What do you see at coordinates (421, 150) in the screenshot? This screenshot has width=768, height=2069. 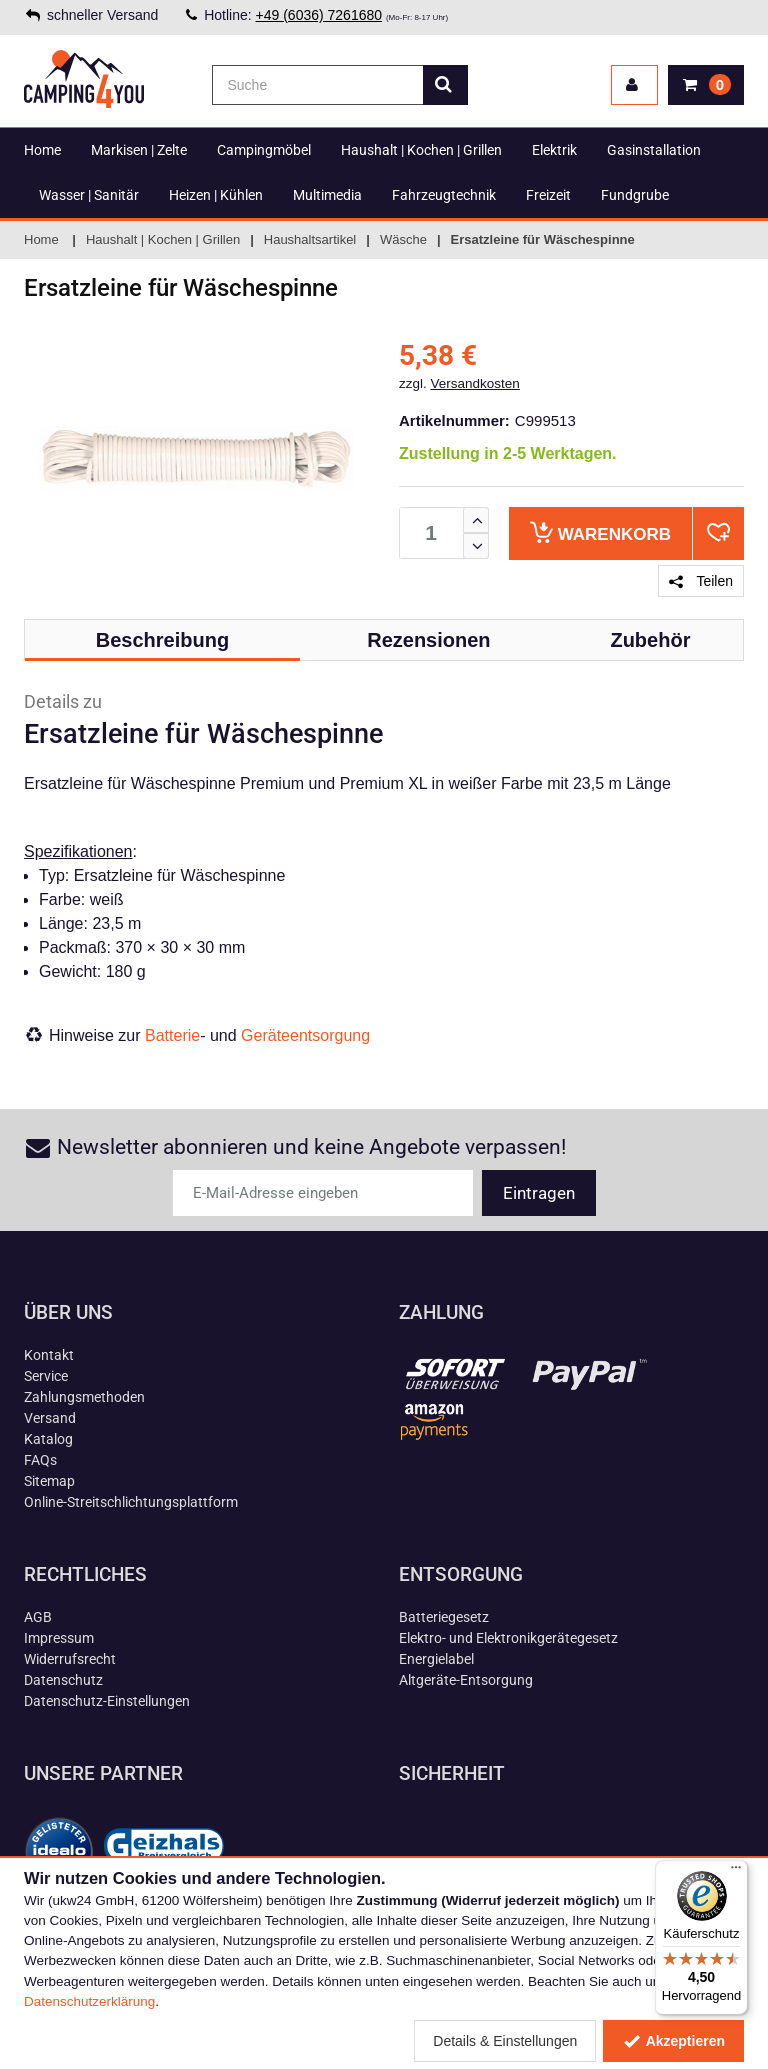 I see `Haushalt | Kochen | Grillen` at bounding box center [421, 150].